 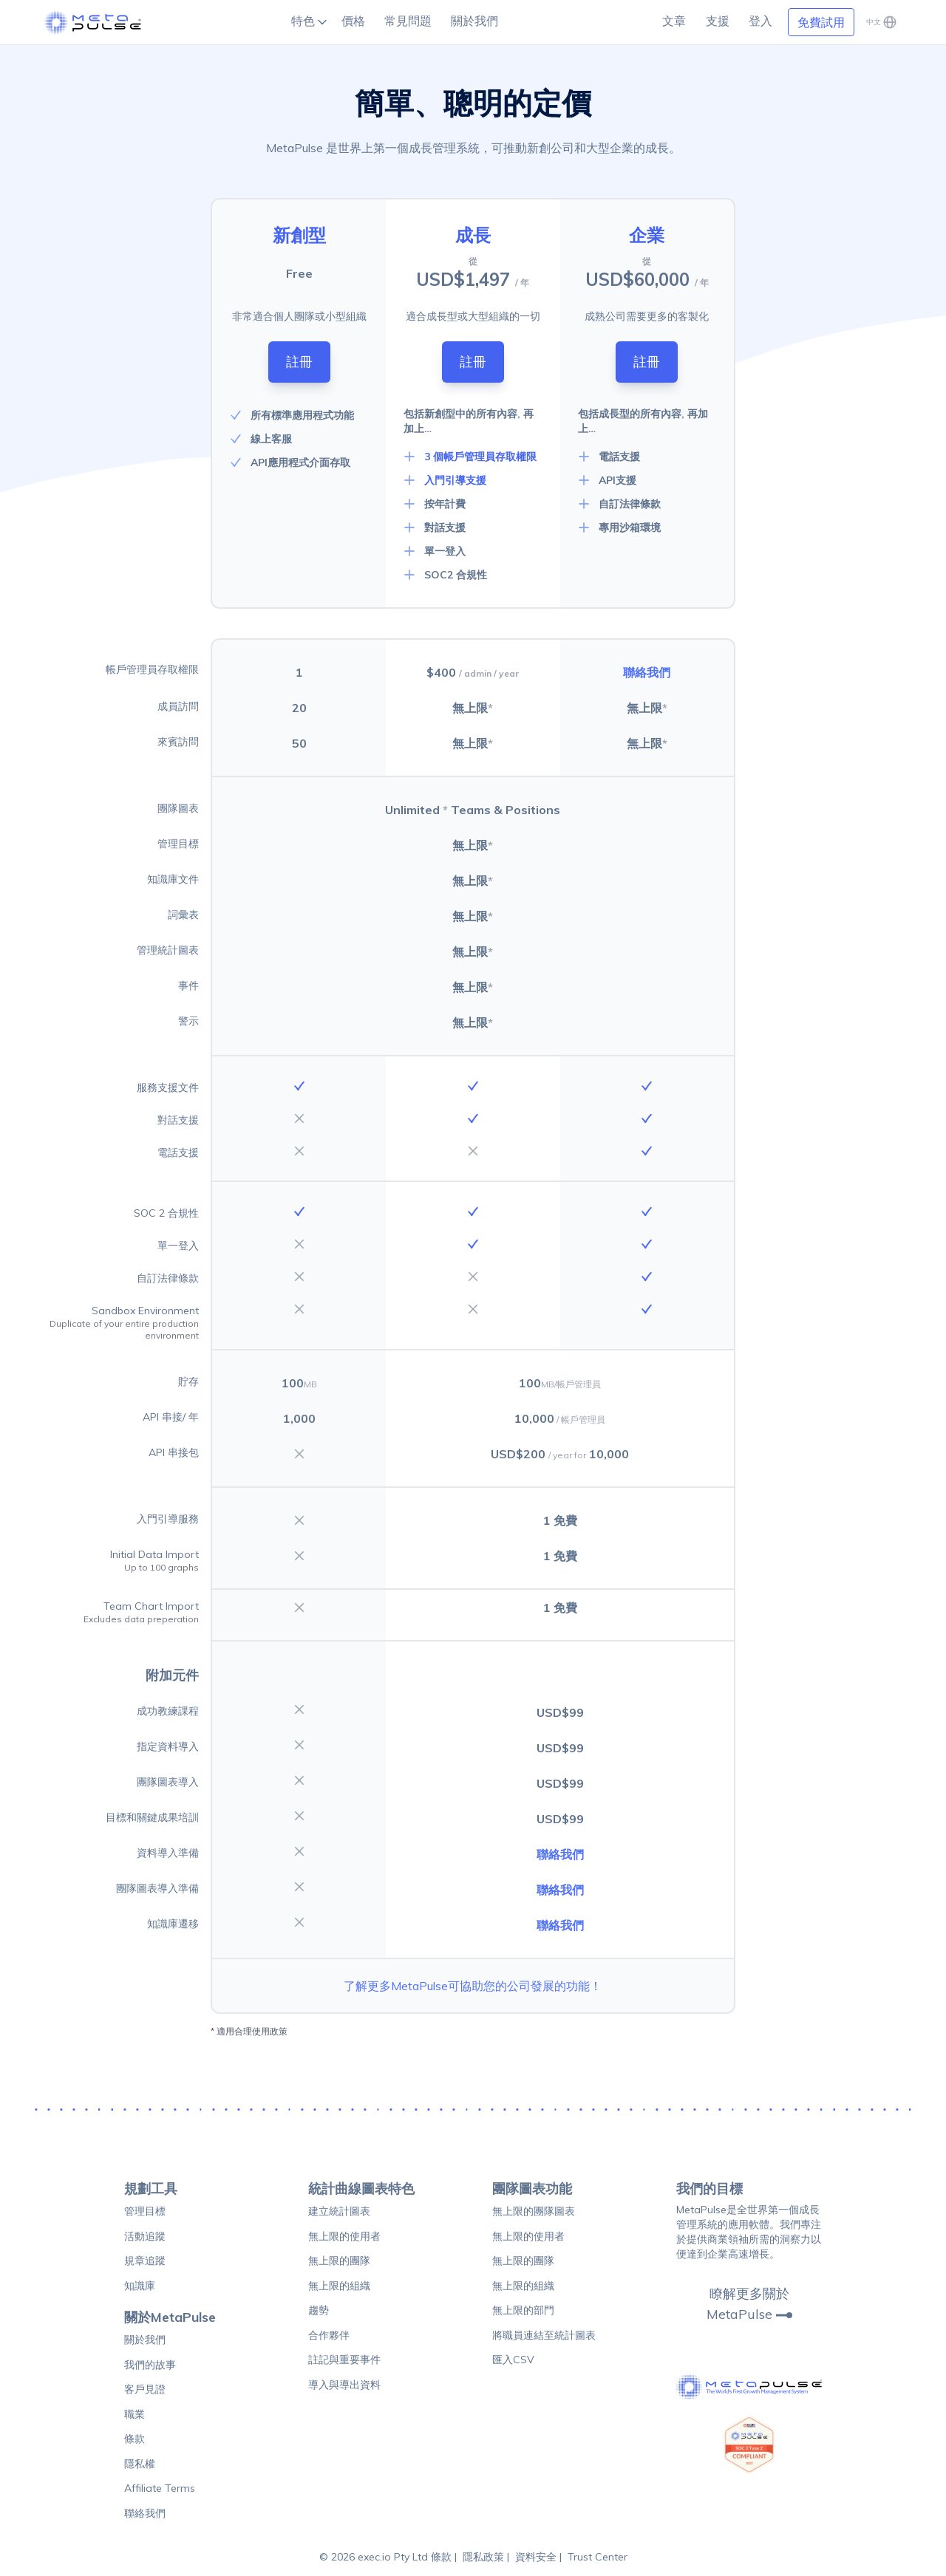 I want to click on 無上限的團隊, so click(x=339, y=2260).